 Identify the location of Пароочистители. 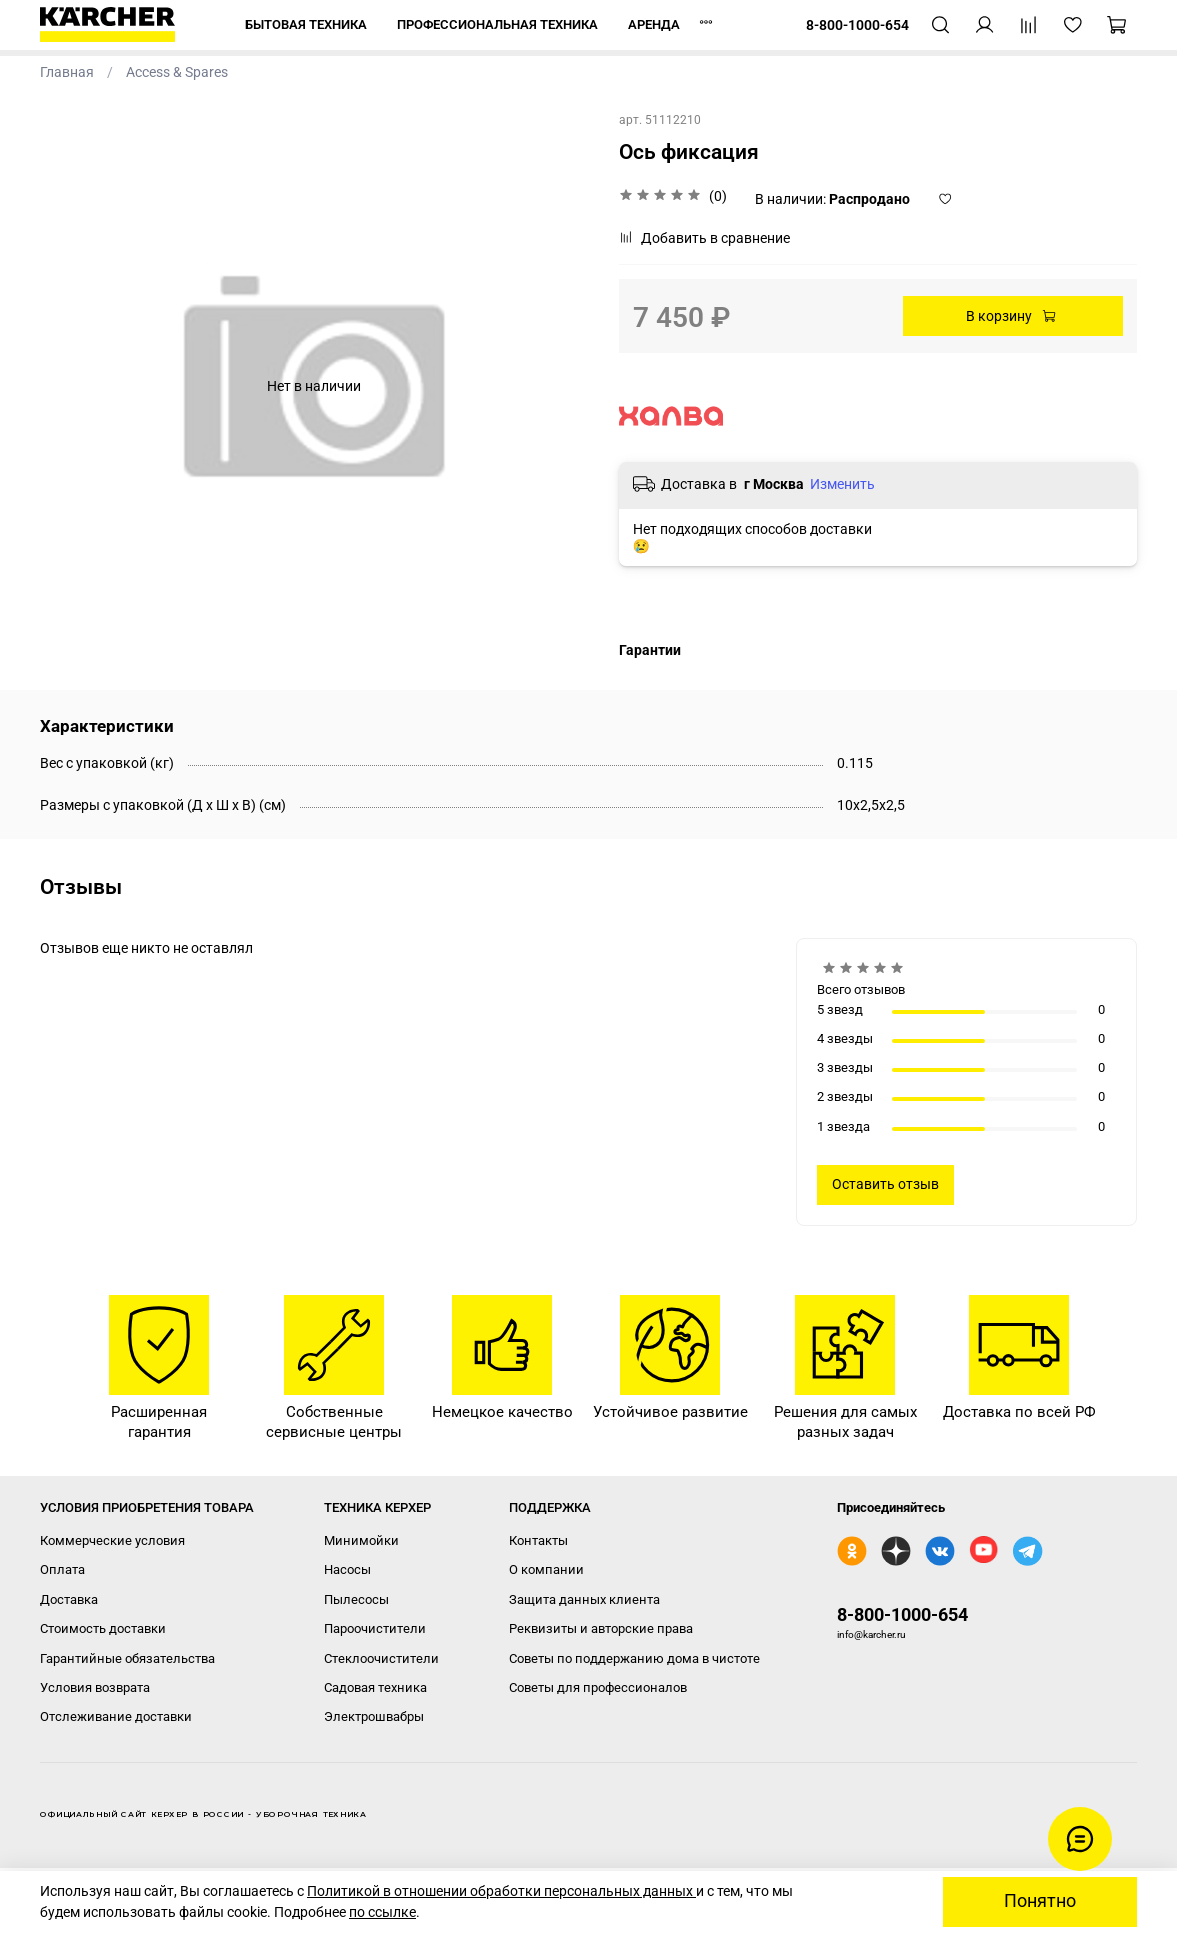
(375, 1628).